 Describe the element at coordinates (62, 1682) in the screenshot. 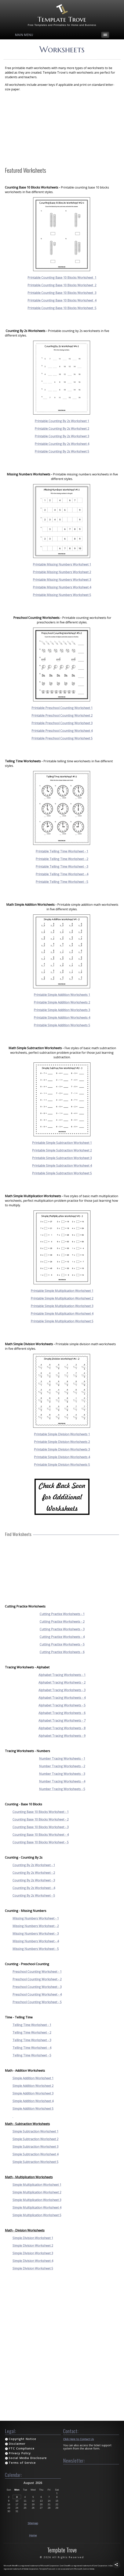

I see `Alphabet Tracing Worksheets - 2` at that location.